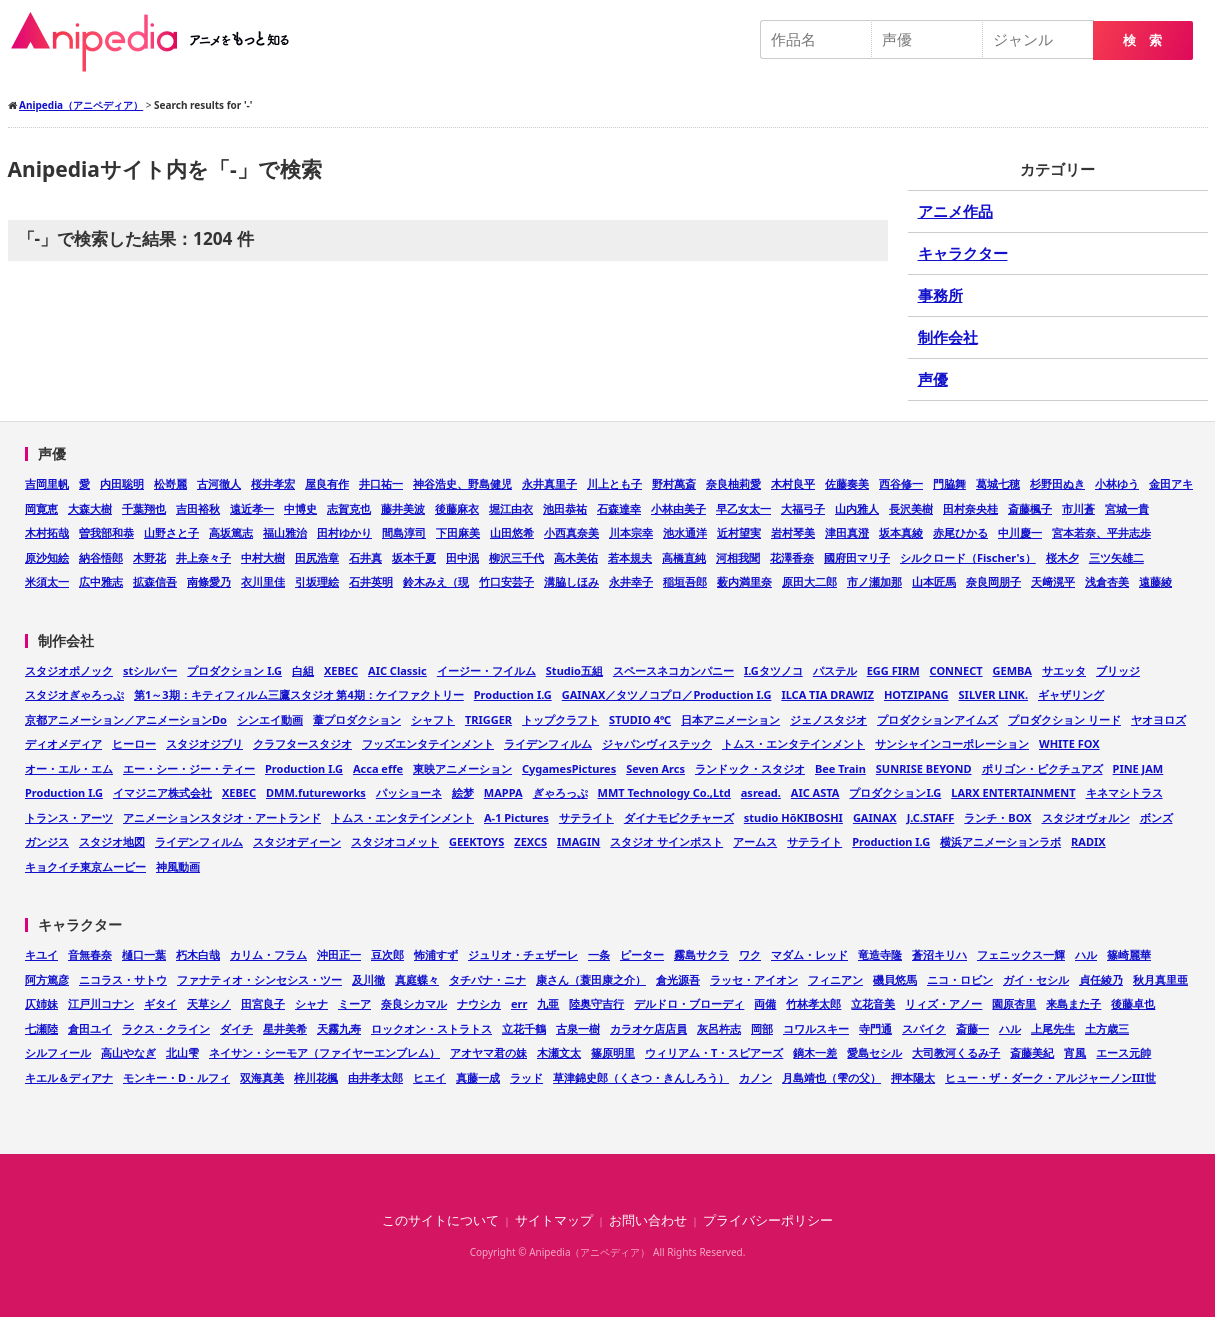  Describe the element at coordinates (939, 954) in the screenshot. I see `蒼沼キリハ` at that location.